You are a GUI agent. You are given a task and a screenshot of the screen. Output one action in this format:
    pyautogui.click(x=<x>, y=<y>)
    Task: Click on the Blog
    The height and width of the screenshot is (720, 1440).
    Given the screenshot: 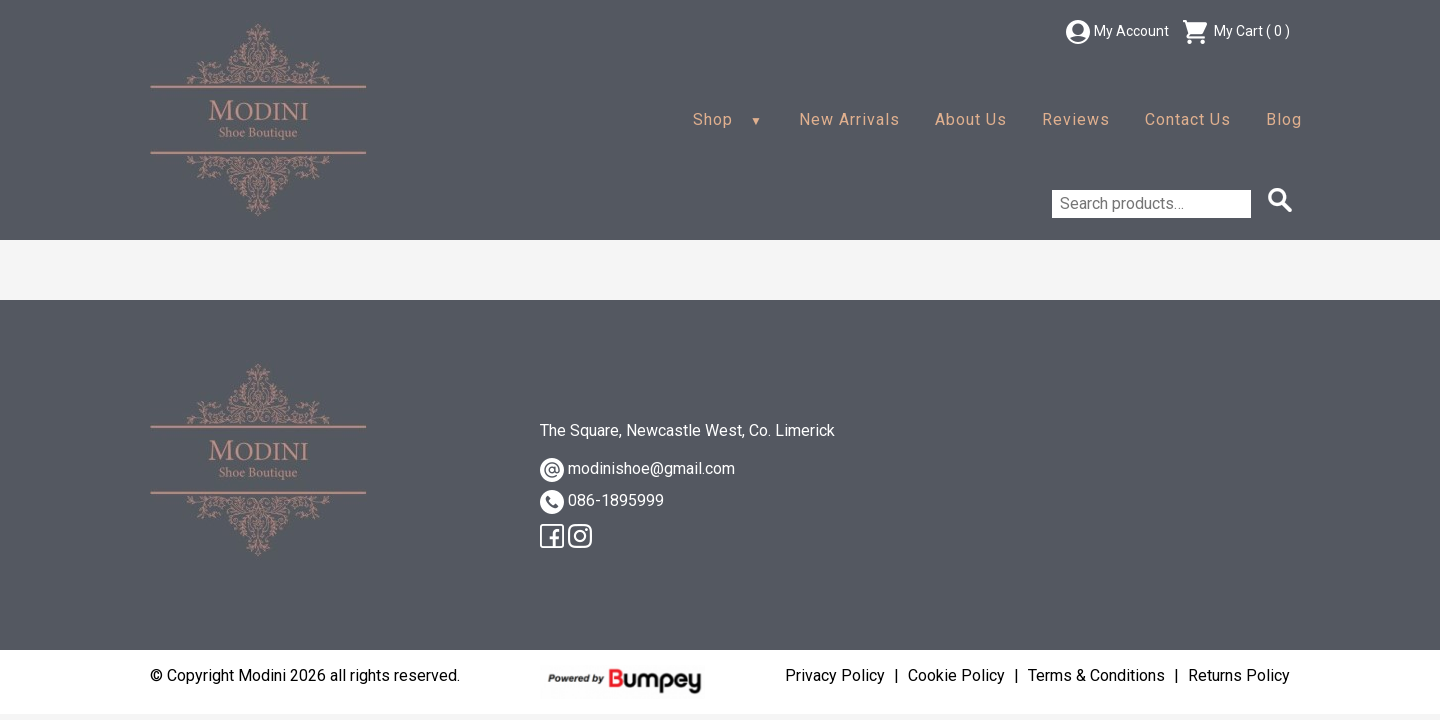 What is the action you would take?
    pyautogui.click(x=1284, y=119)
    